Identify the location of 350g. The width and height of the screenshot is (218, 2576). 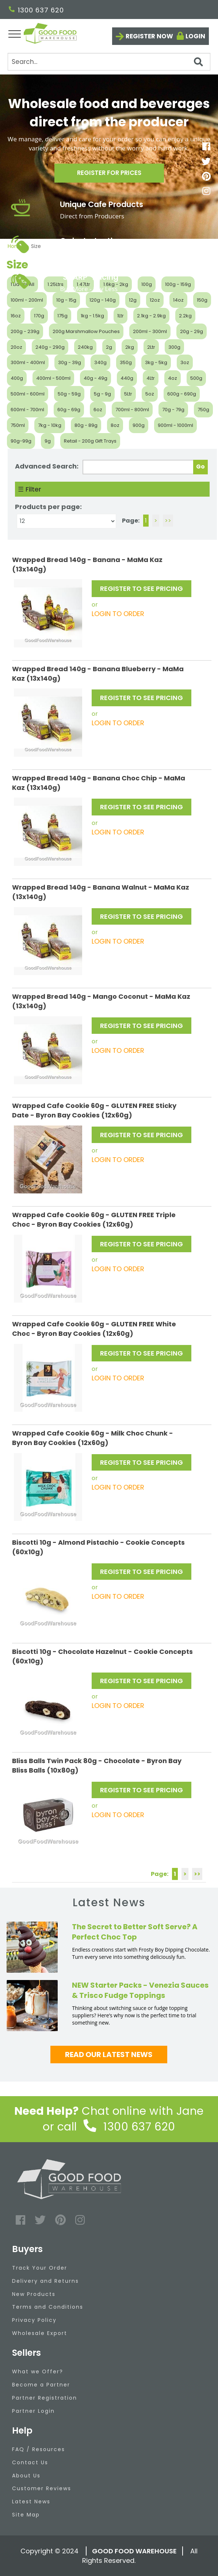
(126, 362).